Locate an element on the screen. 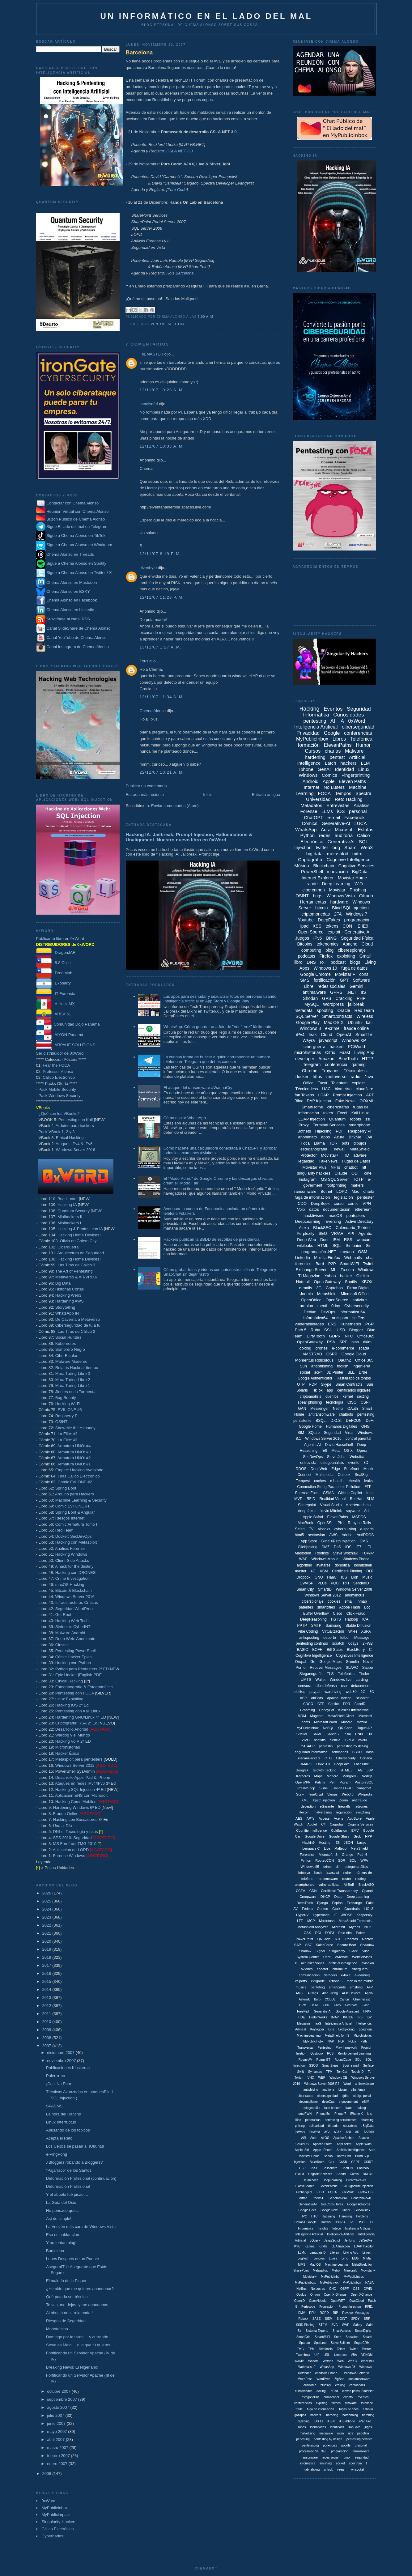  Suscríbete al canal RSS is located at coordinates (68, 619).